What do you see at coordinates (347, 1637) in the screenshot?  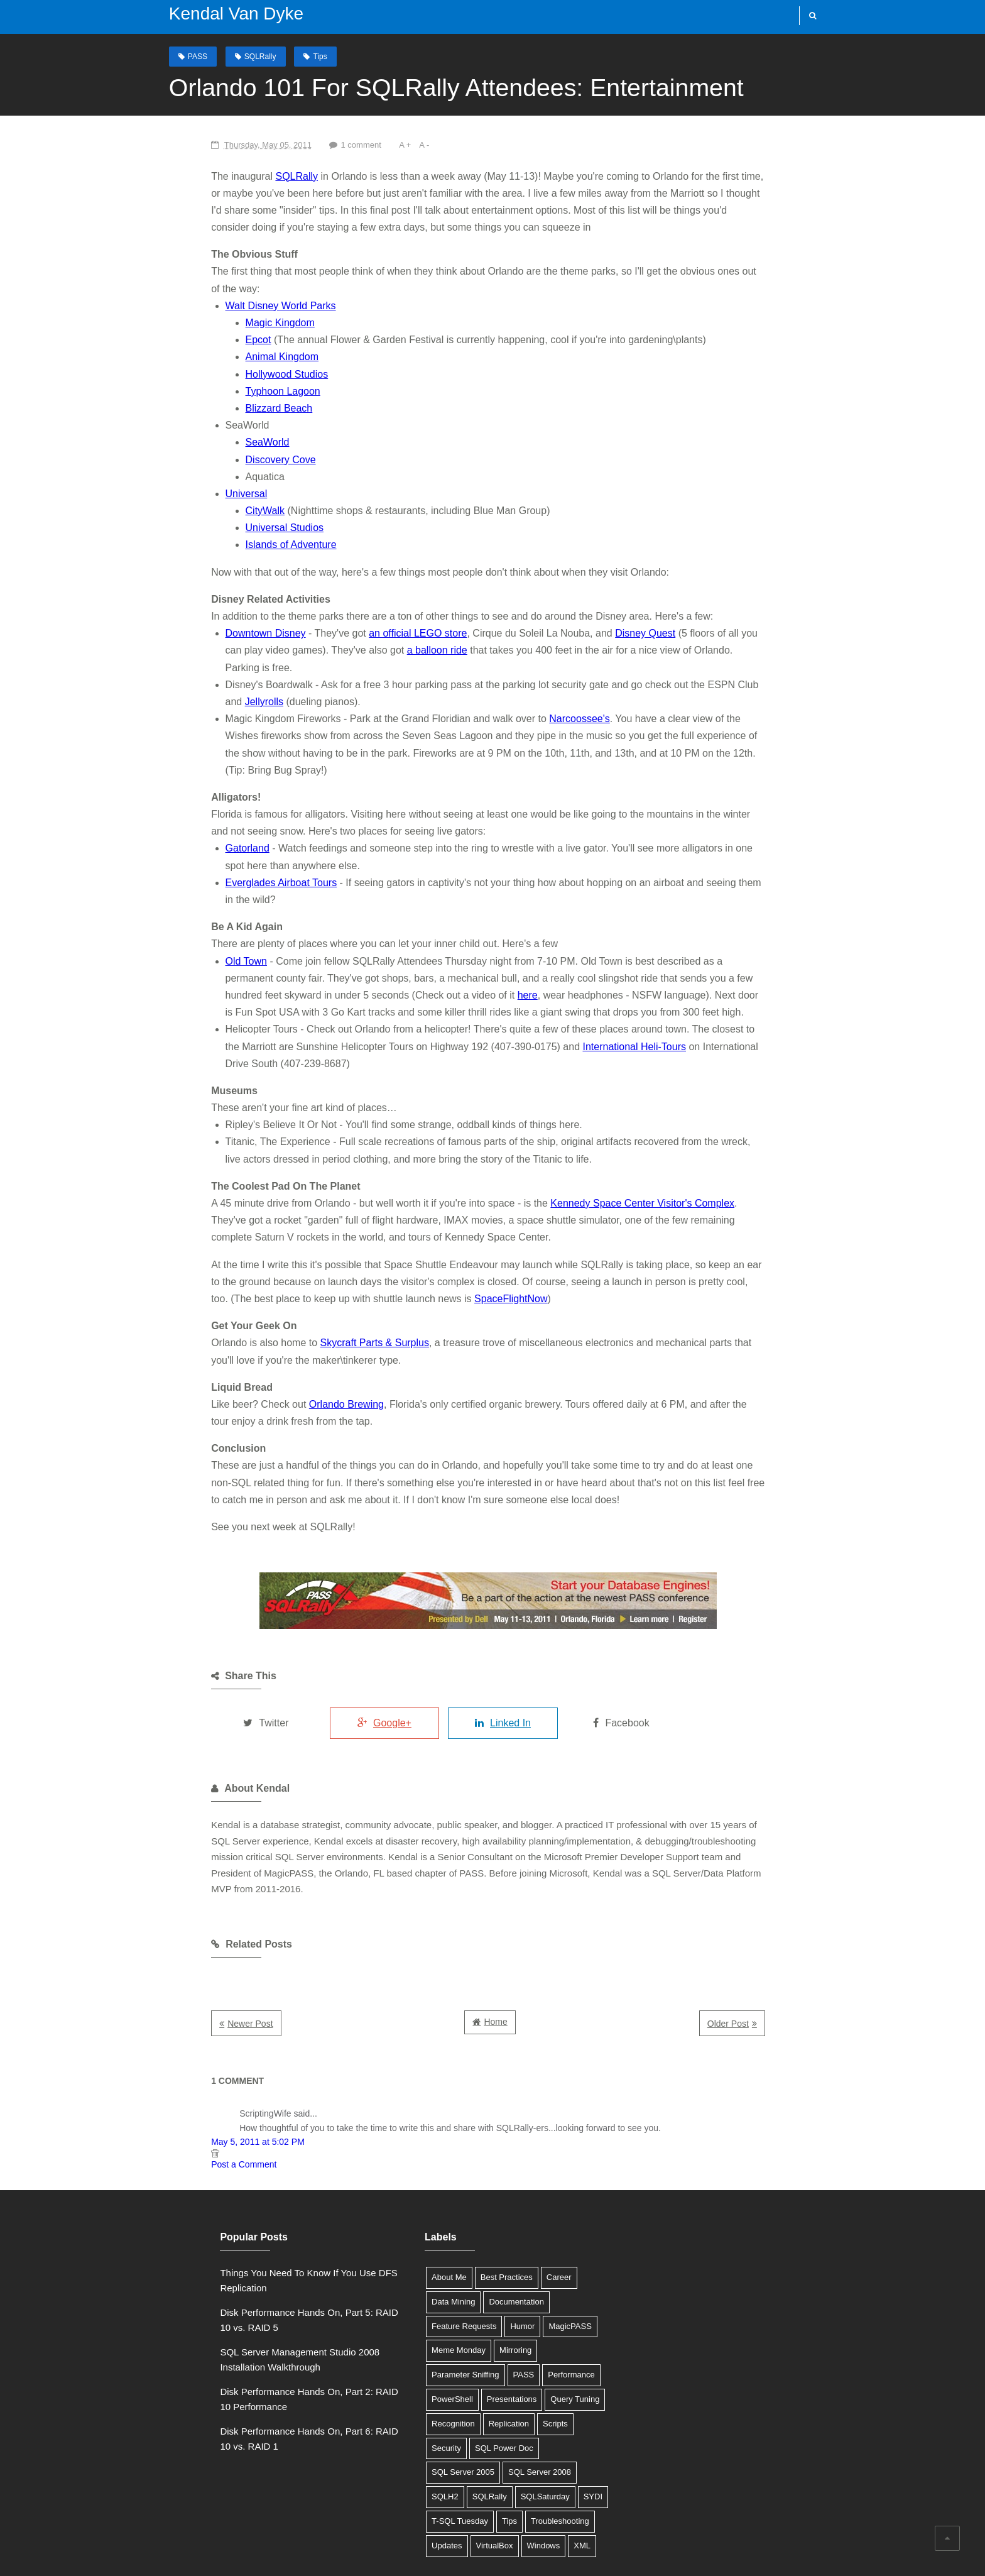 I see `Google+` at bounding box center [347, 1637].